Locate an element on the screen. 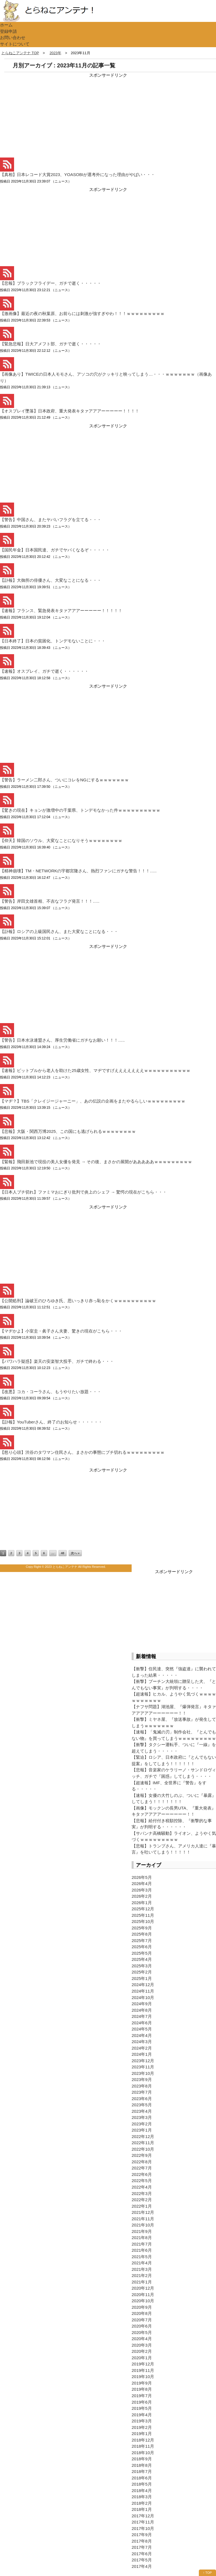  2021年4月 is located at coordinates (142, 2262).